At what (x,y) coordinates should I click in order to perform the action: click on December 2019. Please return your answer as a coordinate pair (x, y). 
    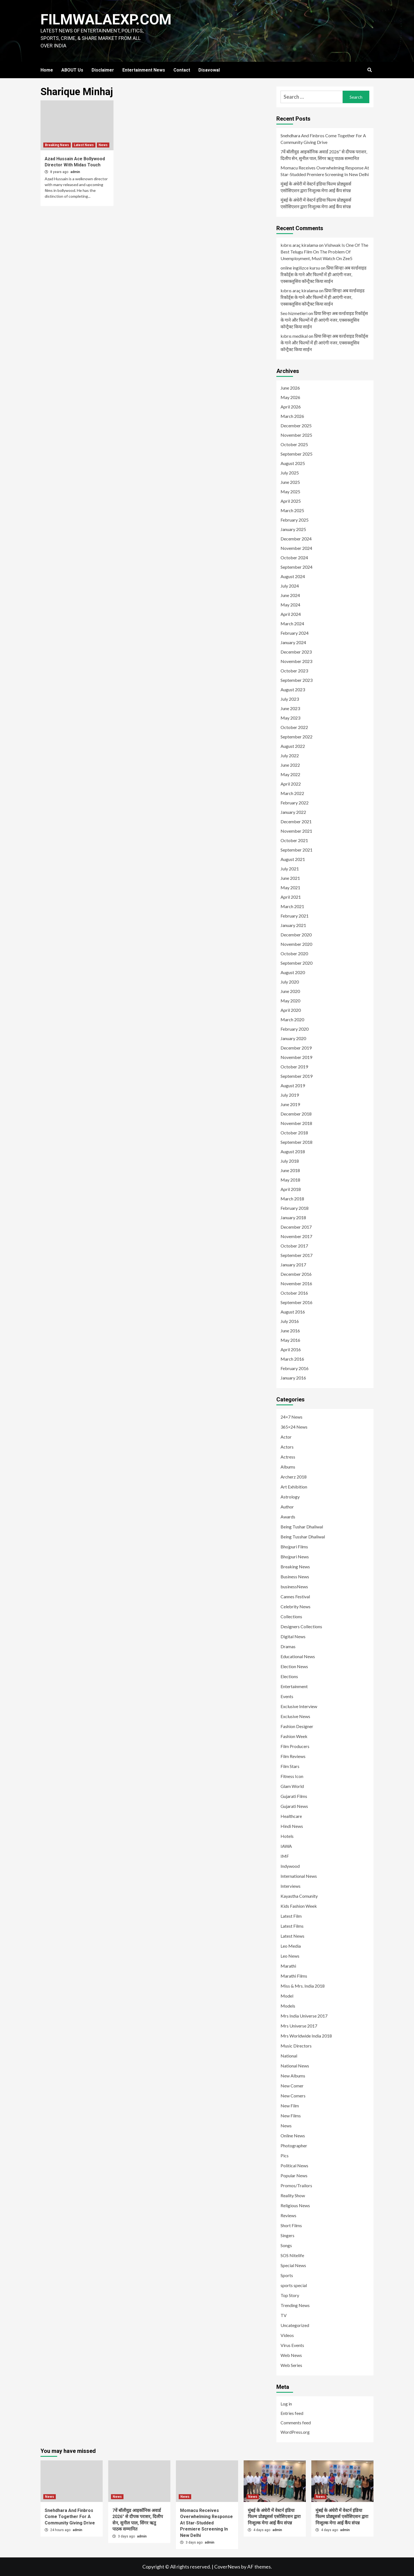
    Looking at the image, I should click on (296, 1047).